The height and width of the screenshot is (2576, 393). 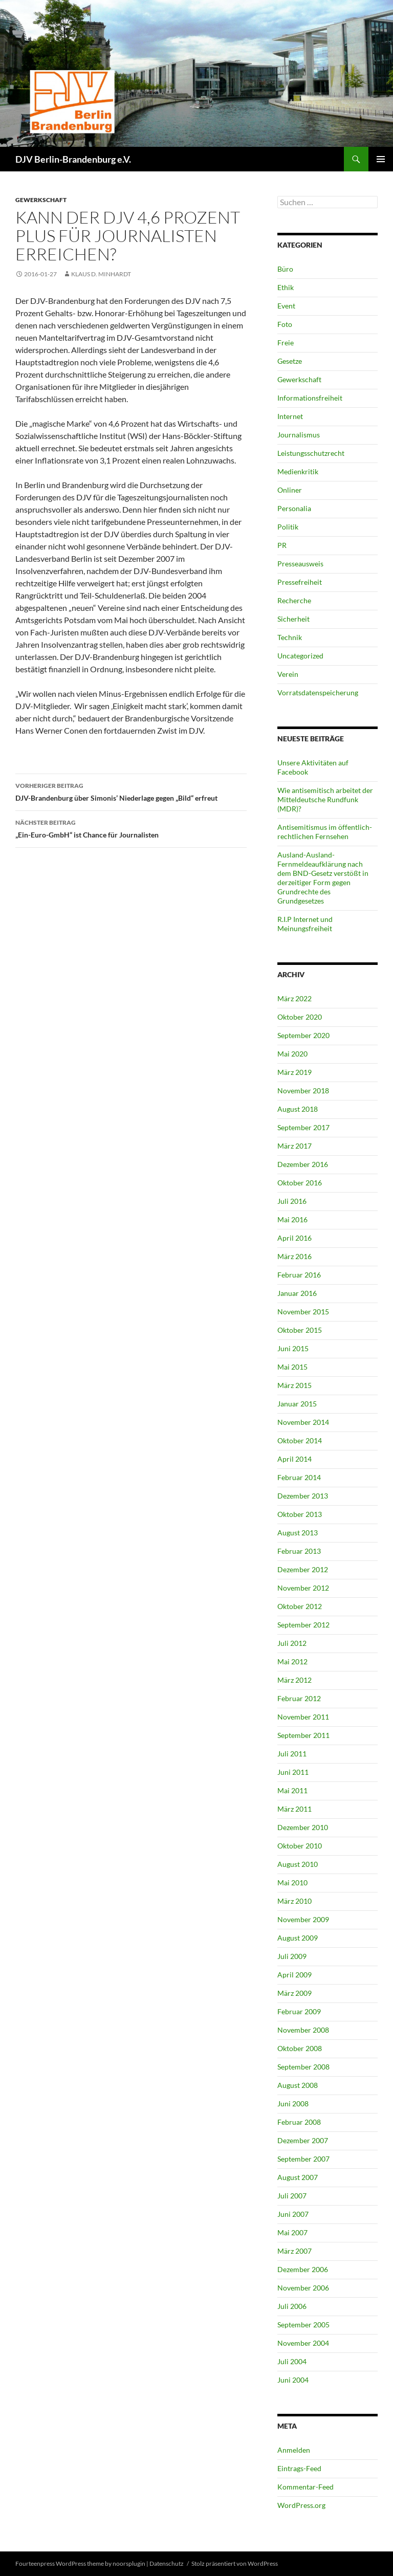 What do you see at coordinates (287, 674) in the screenshot?
I see `Verein` at bounding box center [287, 674].